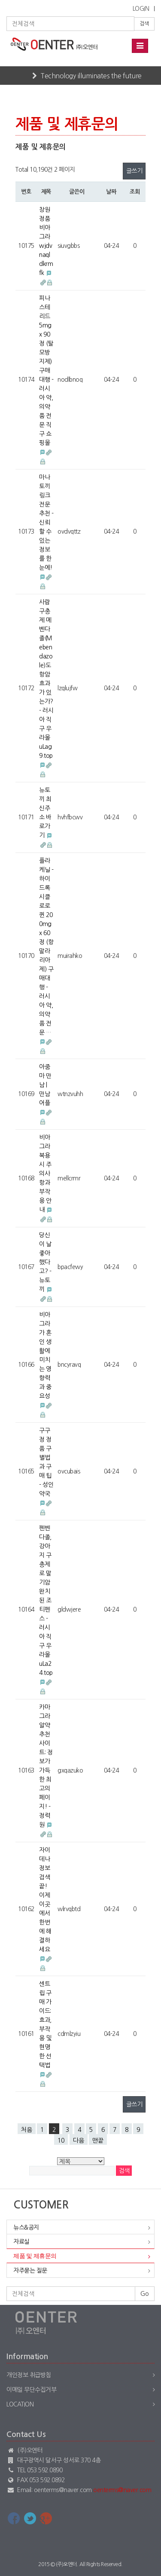 The image size is (161, 2576). I want to click on 펜벤다졸, 강아지 구충제로 말기암 완치된 조 티펜스 - 러시아 직구 우라몰 uLa24.top, so click(46, 1600).